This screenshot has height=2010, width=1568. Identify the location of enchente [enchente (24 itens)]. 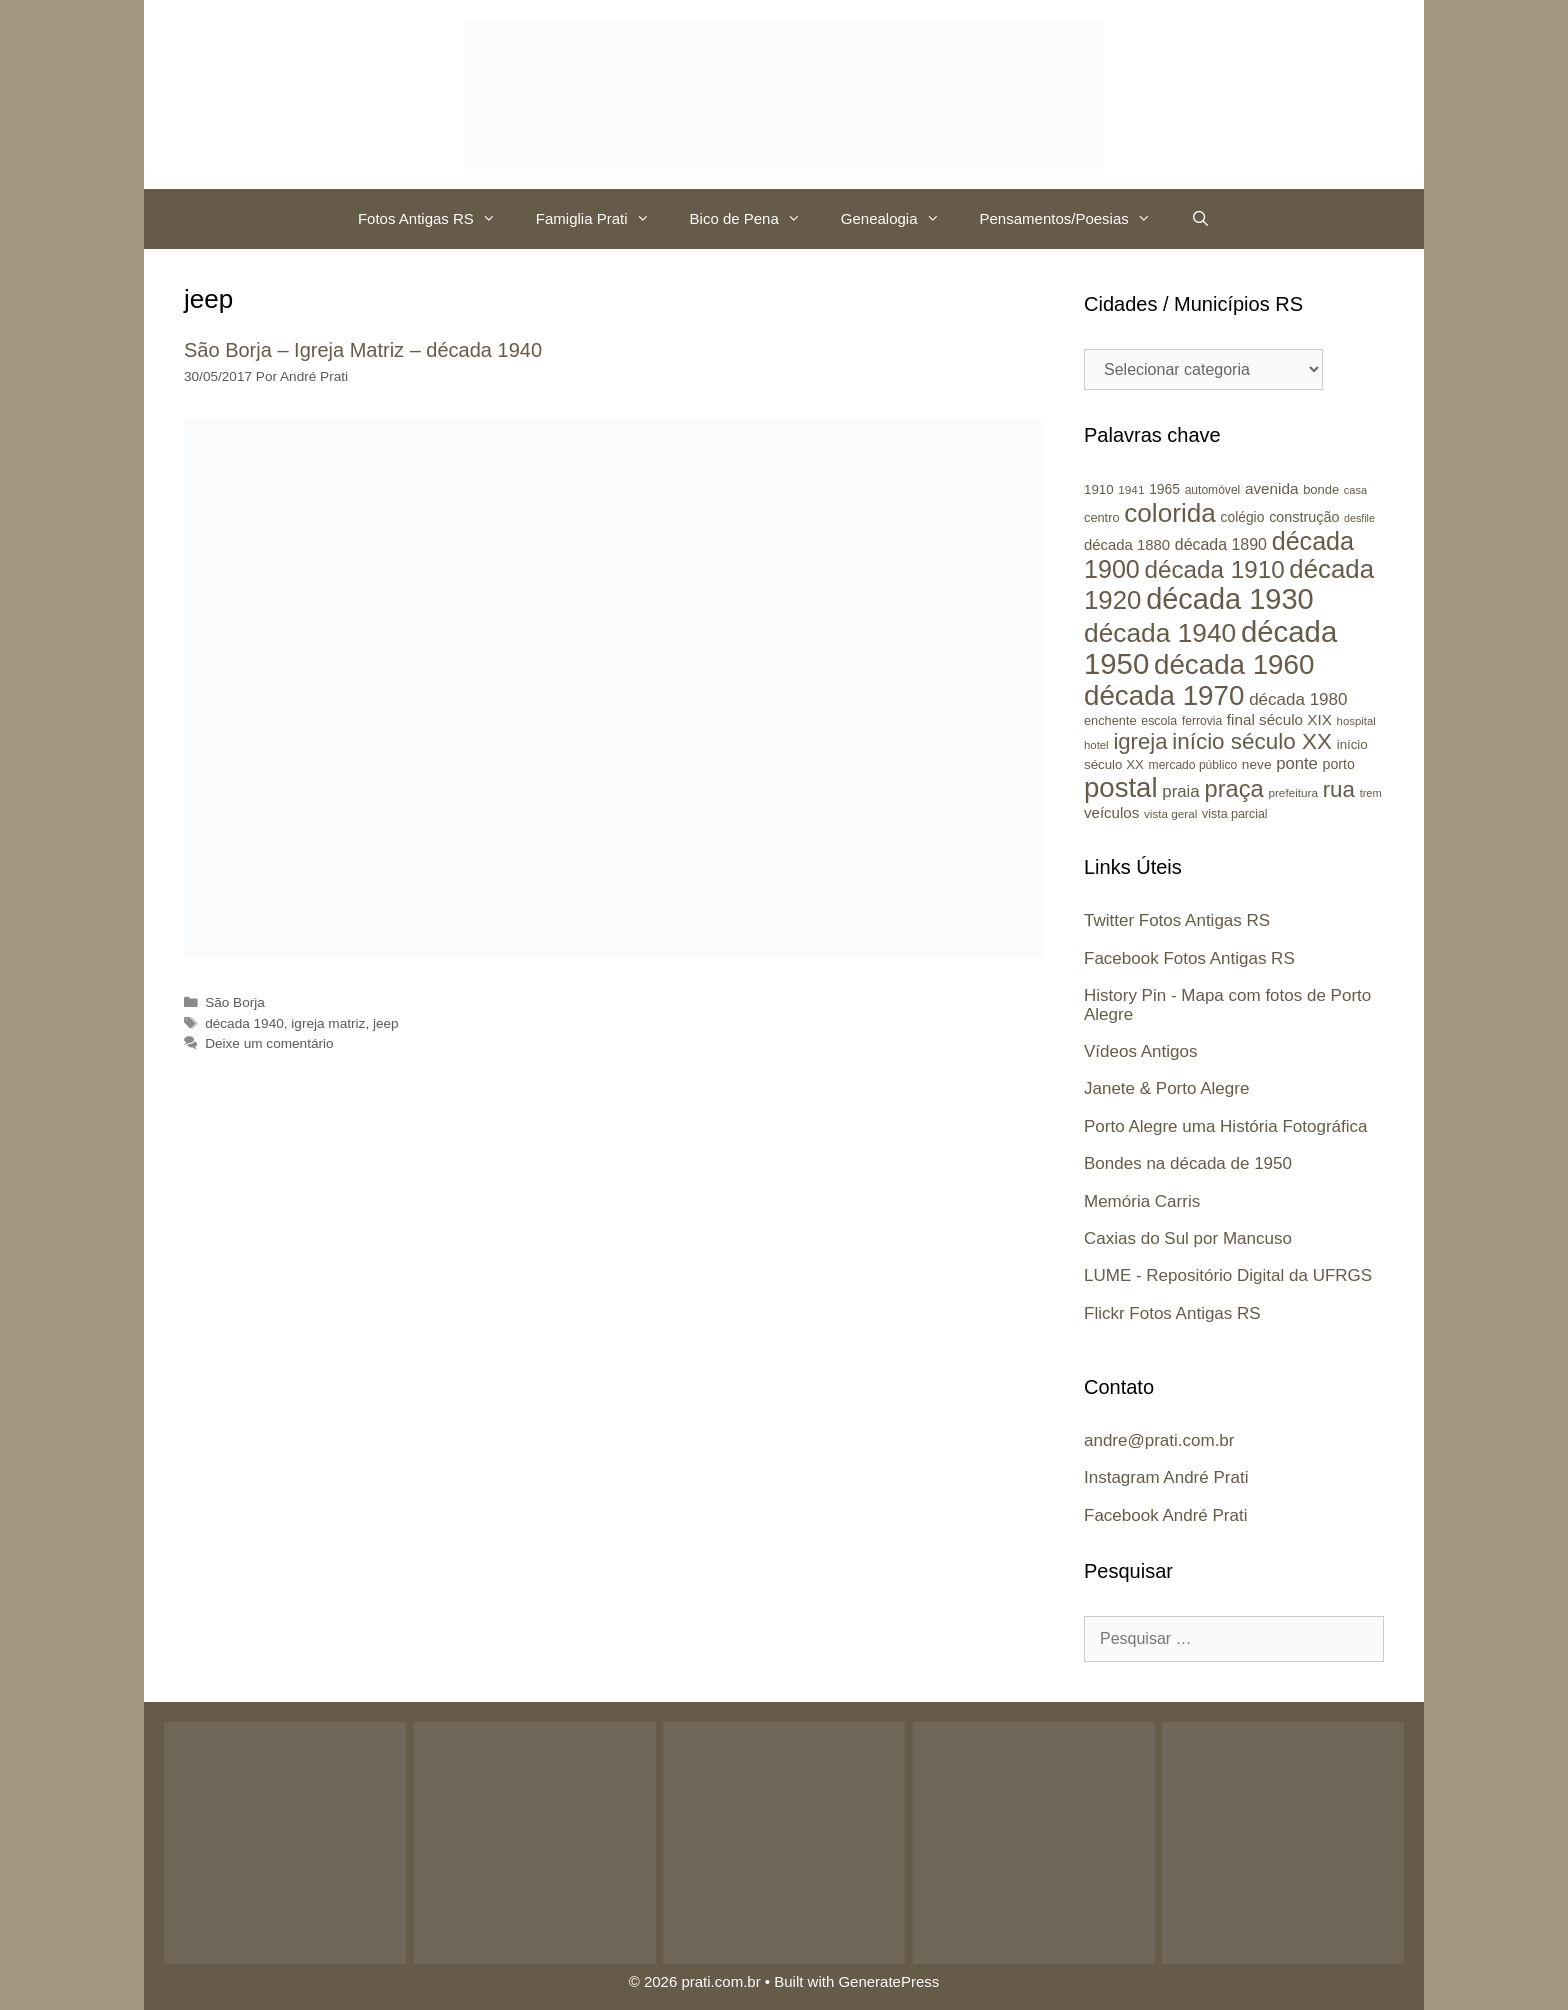
(1110, 720).